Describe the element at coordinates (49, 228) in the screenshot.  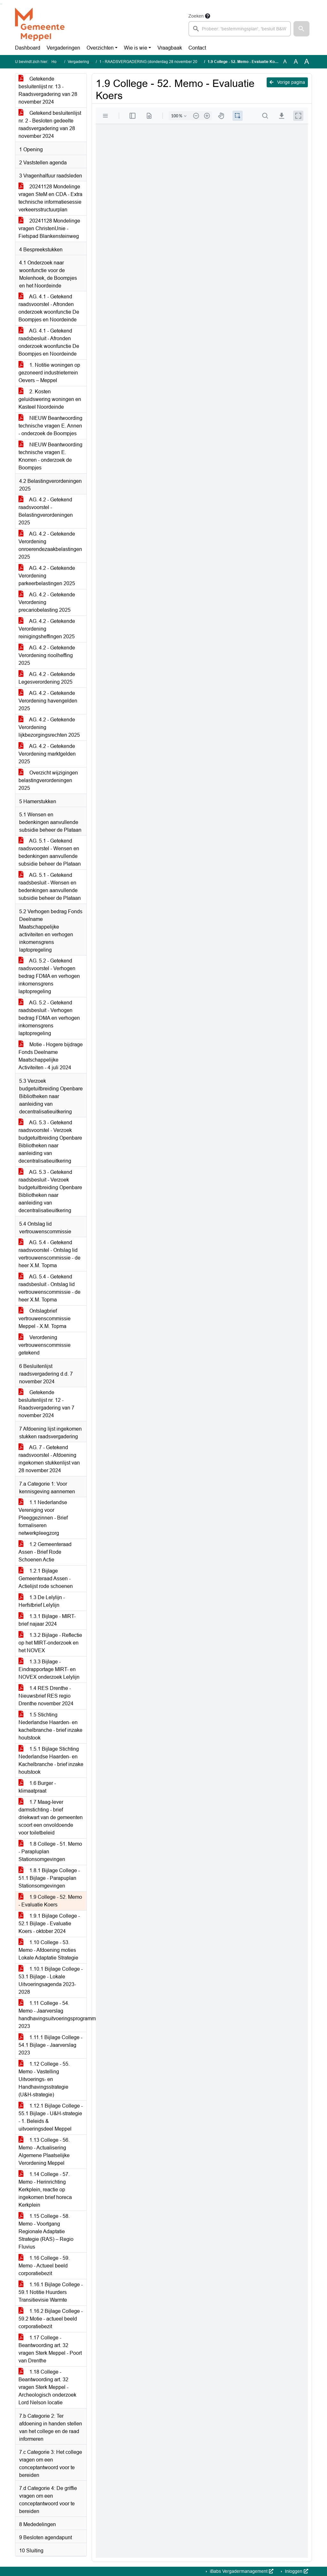
I see `20241128 Mondelinge vragen ChristenUnie - Fietspad Blankensteinweg` at that location.